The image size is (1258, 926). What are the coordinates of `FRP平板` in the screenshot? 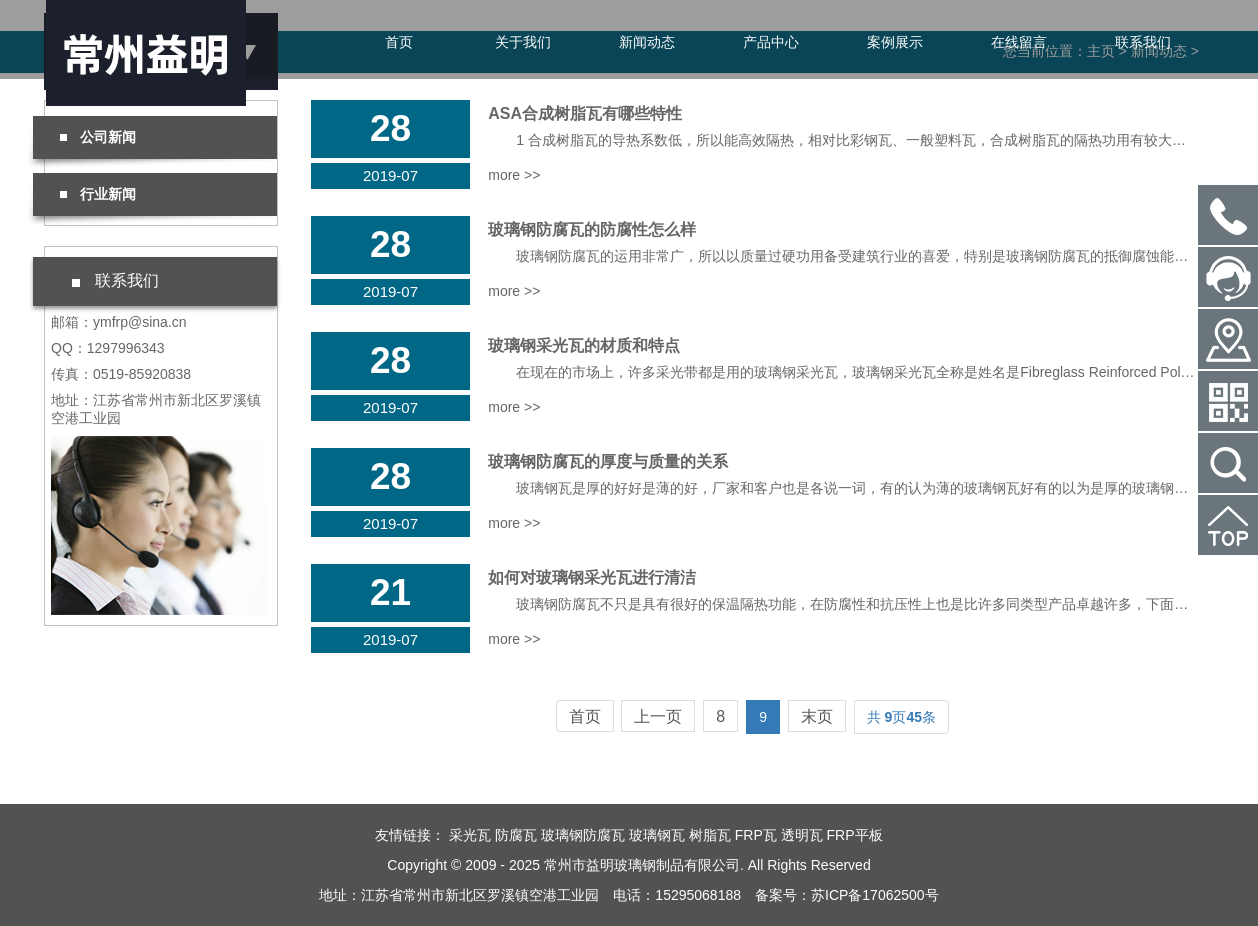 It's located at (855, 835).